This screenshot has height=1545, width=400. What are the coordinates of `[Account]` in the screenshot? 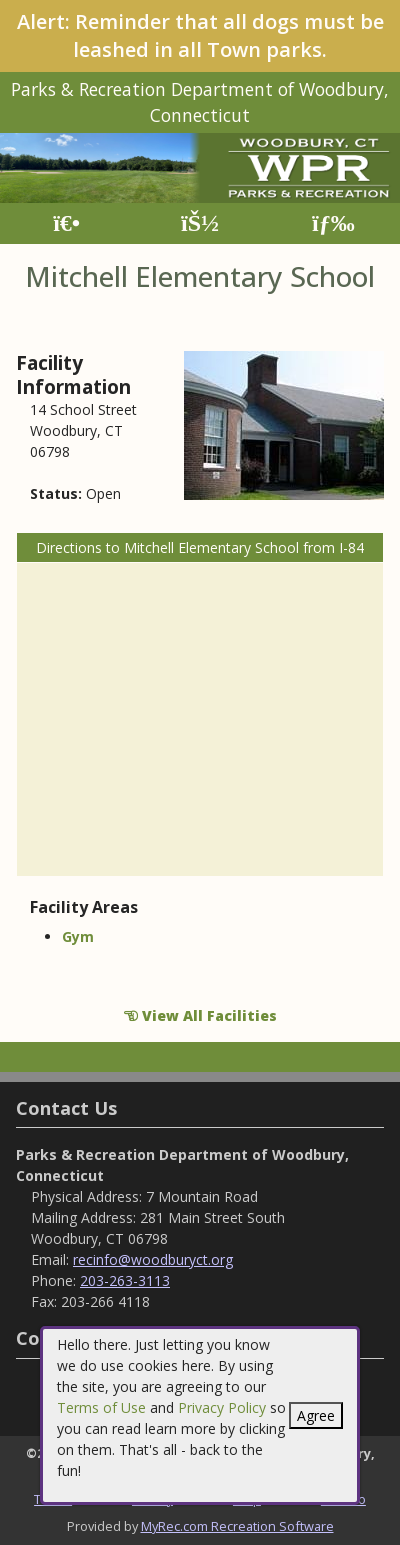 It's located at (200, 223).